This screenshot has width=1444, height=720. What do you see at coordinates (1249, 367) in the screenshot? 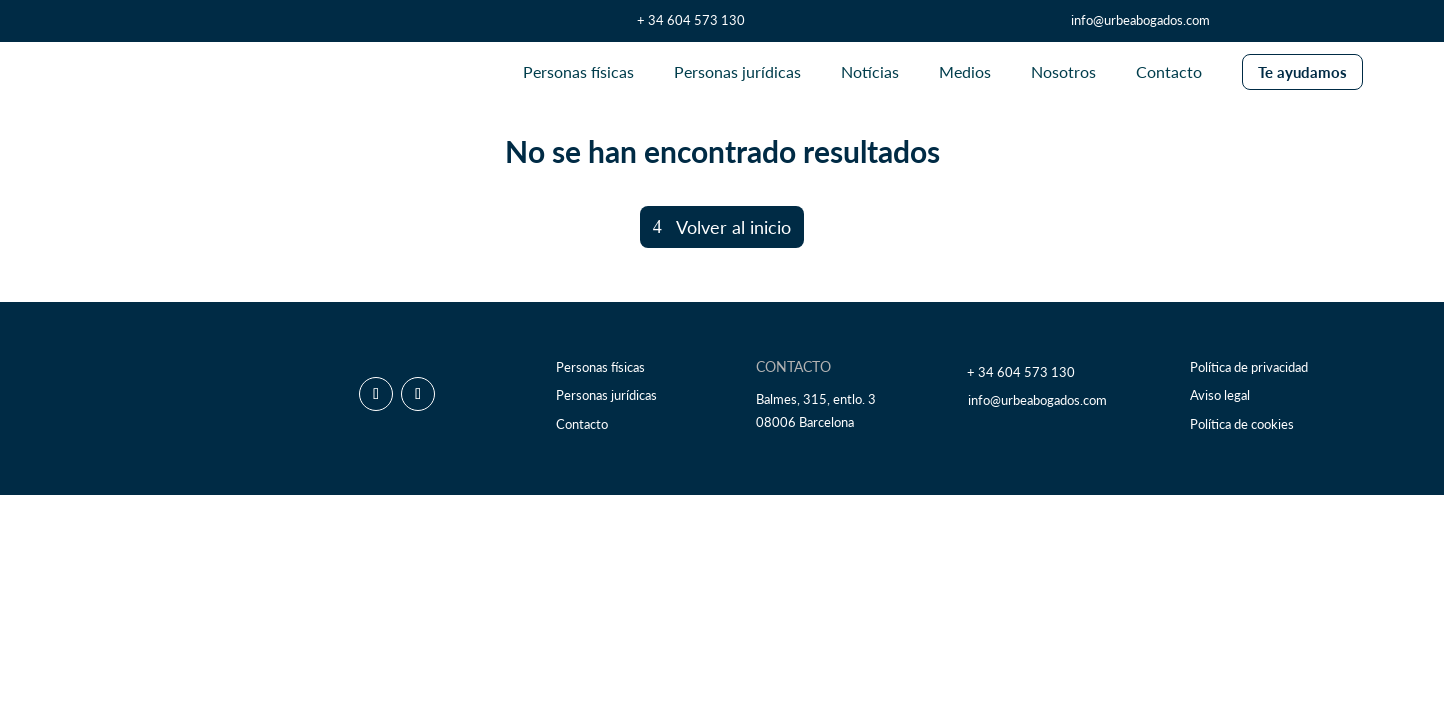
I see `Política de privacidad` at bounding box center [1249, 367].